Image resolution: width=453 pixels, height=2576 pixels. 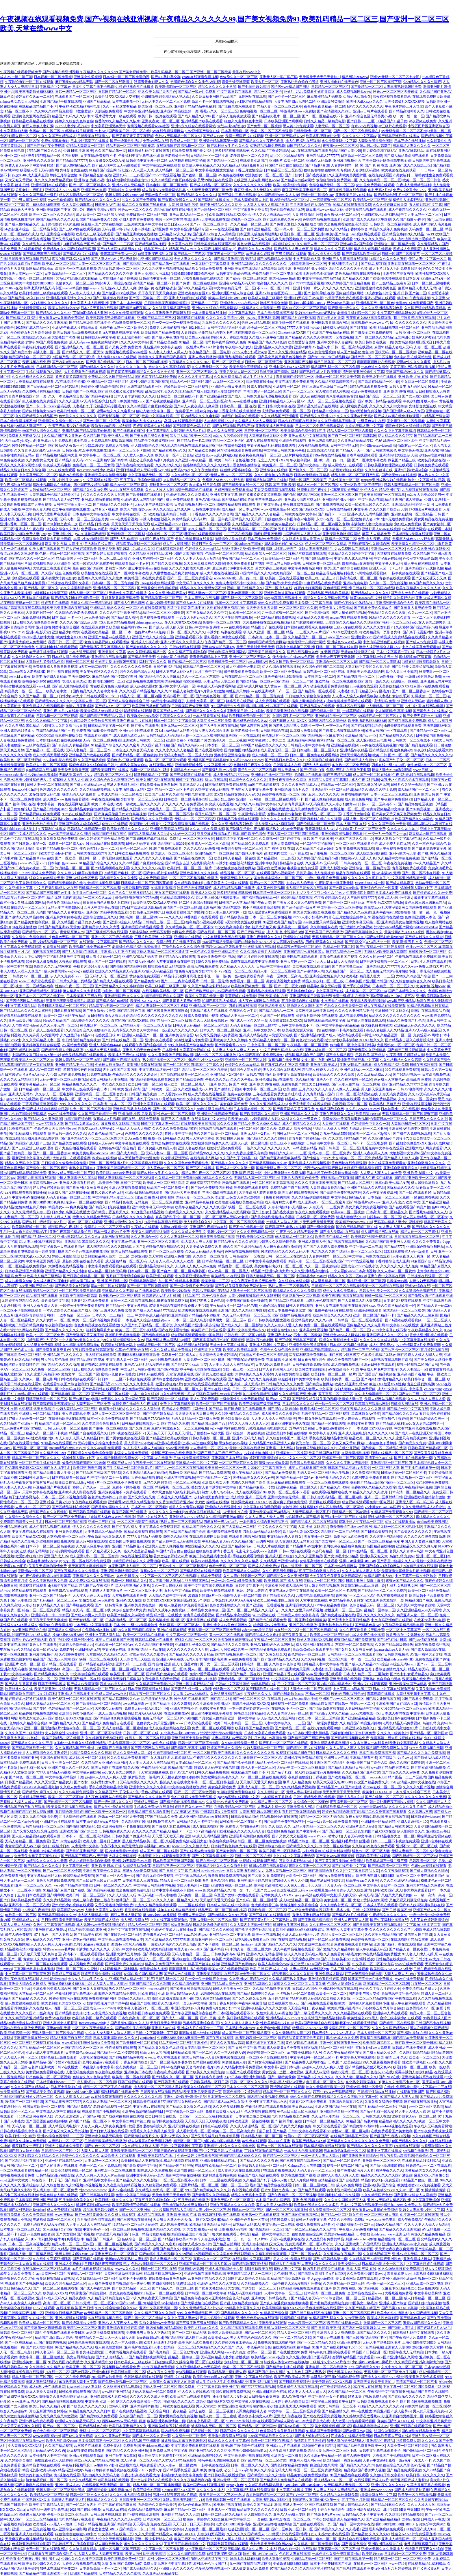 I want to click on 不戴套把她日出了水好爽免费, so click(x=353, y=1733).